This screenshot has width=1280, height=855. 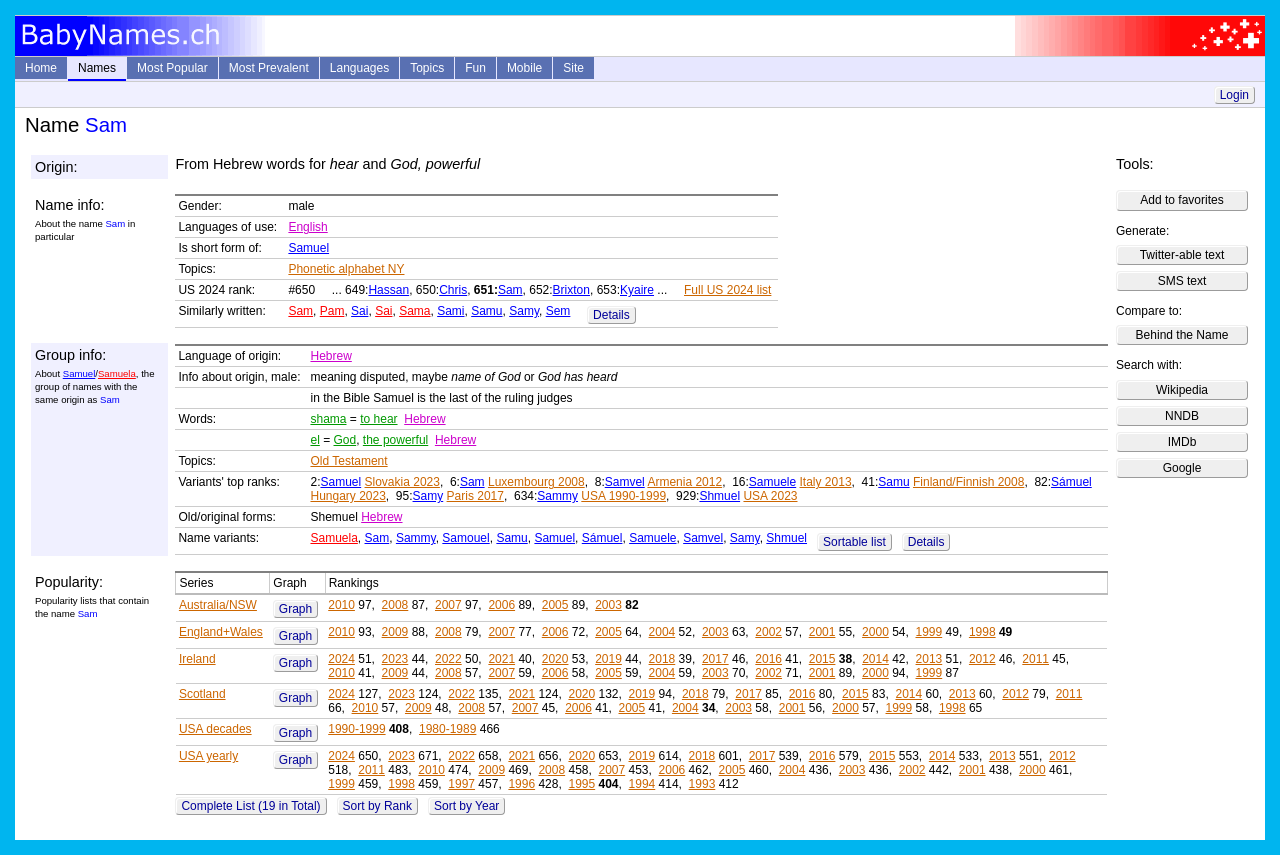 What do you see at coordinates (1182, 390) in the screenshot?
I see `Wikipedia` at bounding box center [1182, 390].